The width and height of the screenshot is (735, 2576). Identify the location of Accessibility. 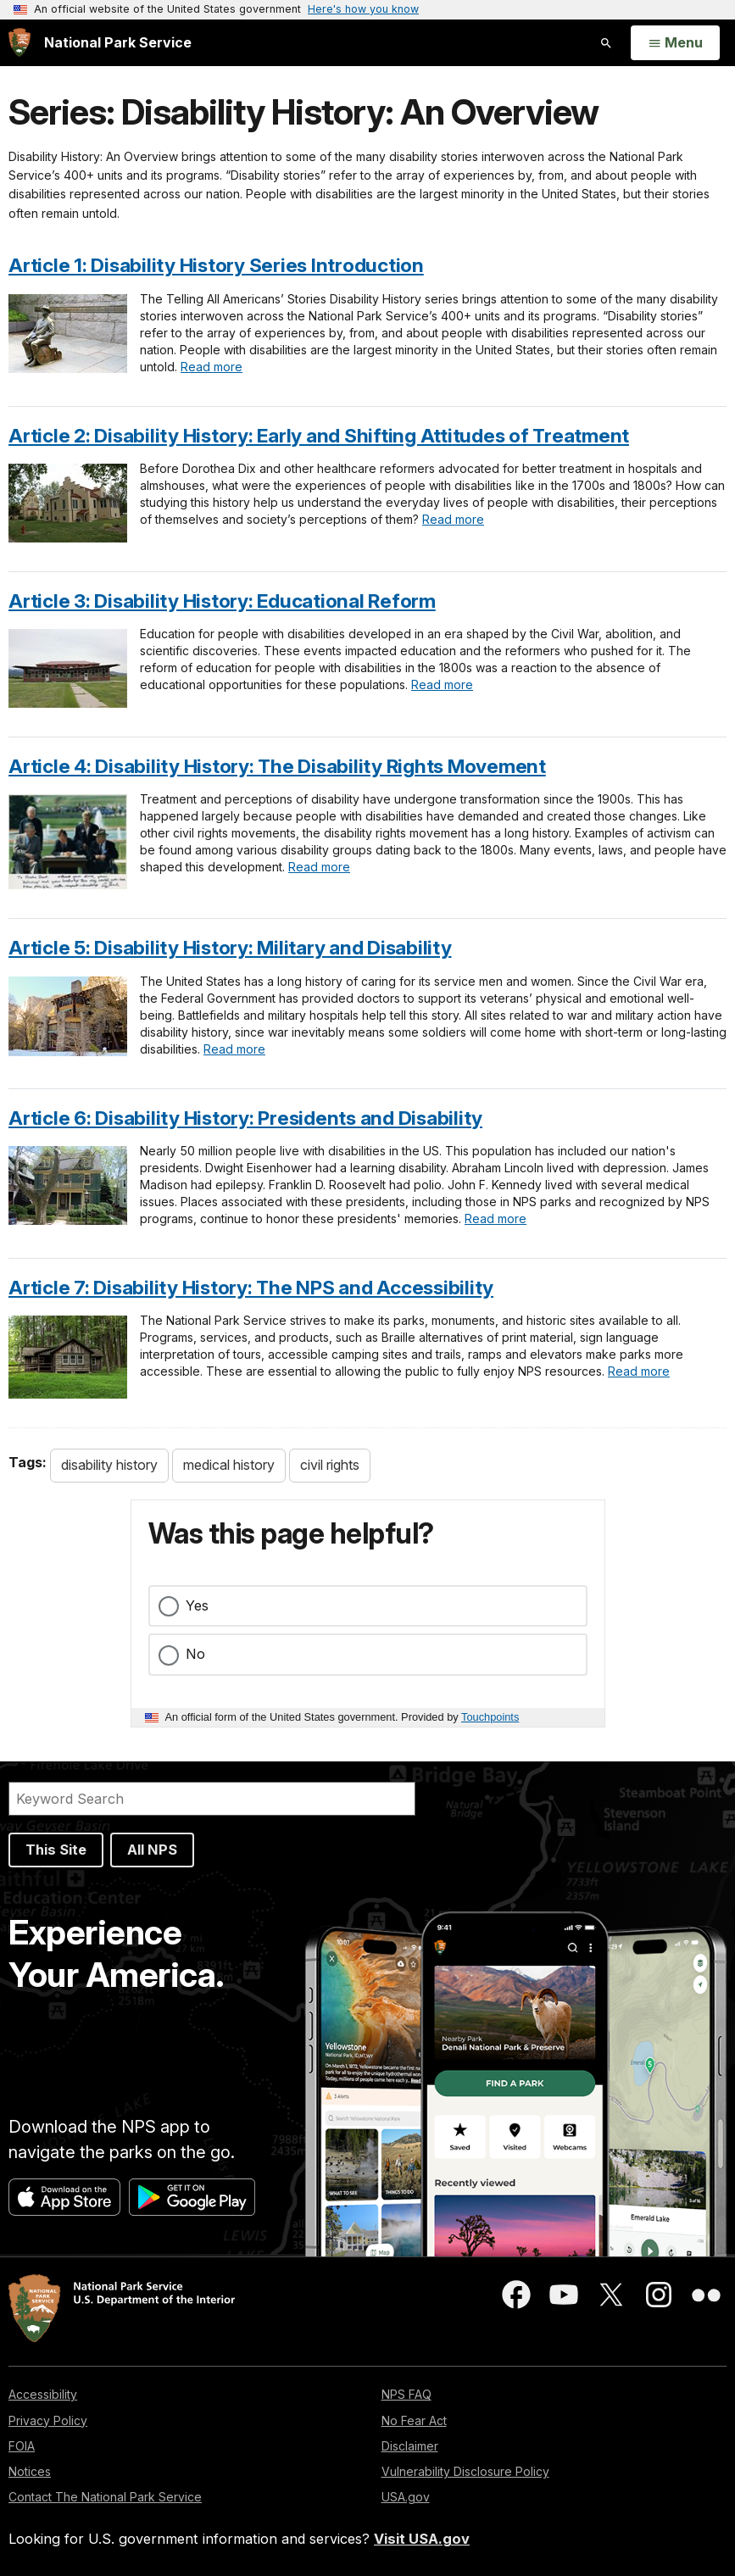
(42, 2394).